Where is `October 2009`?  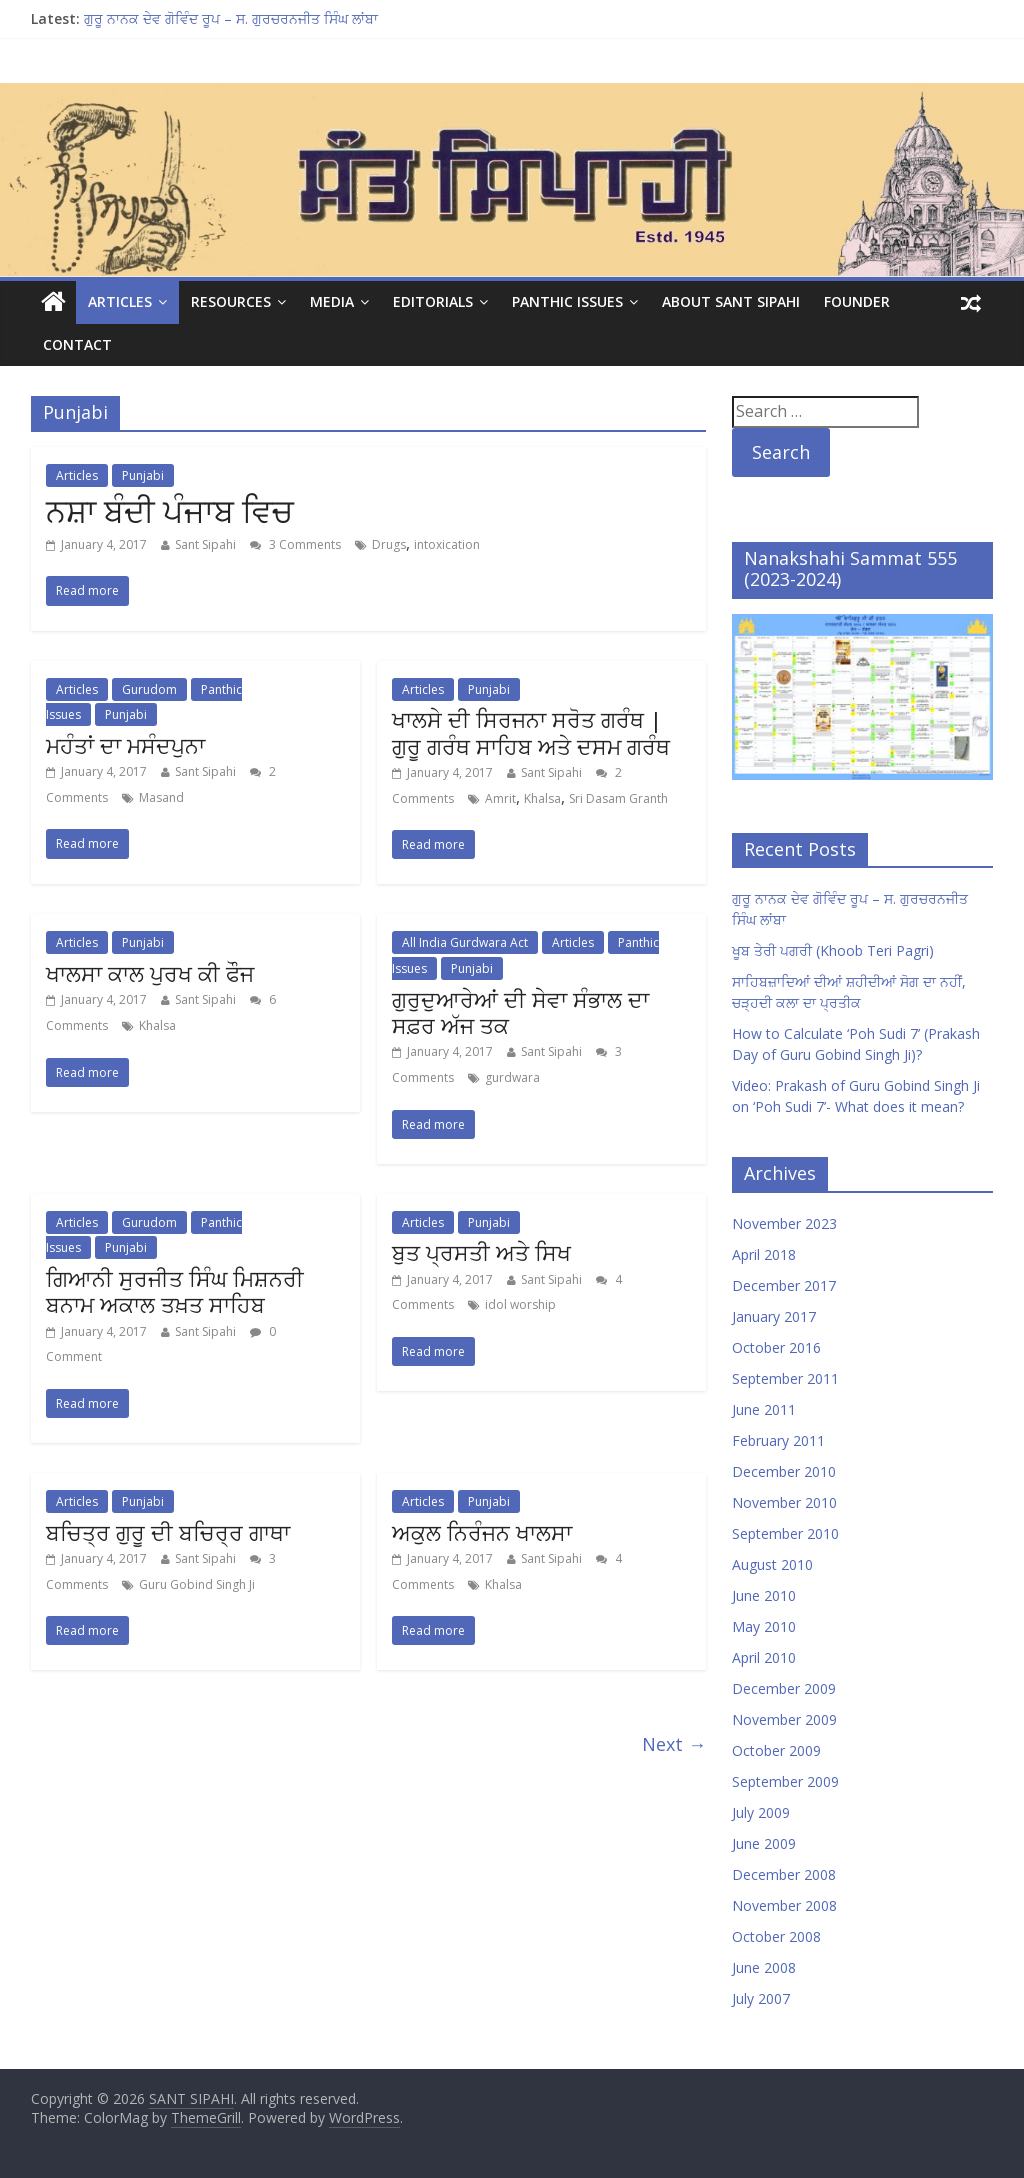
October 2009 is located at coordinates (776, 1750).